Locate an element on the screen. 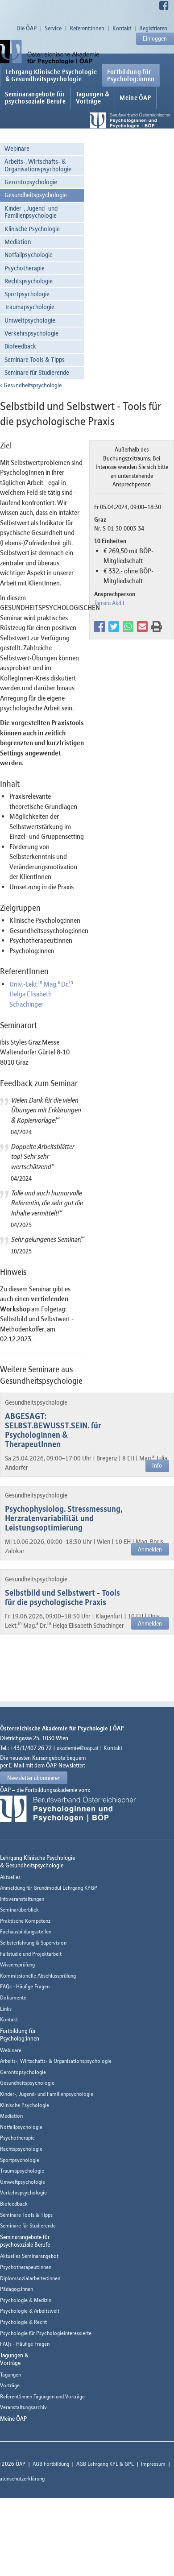  Sportpsychologie is located at coordinates (27, 294).